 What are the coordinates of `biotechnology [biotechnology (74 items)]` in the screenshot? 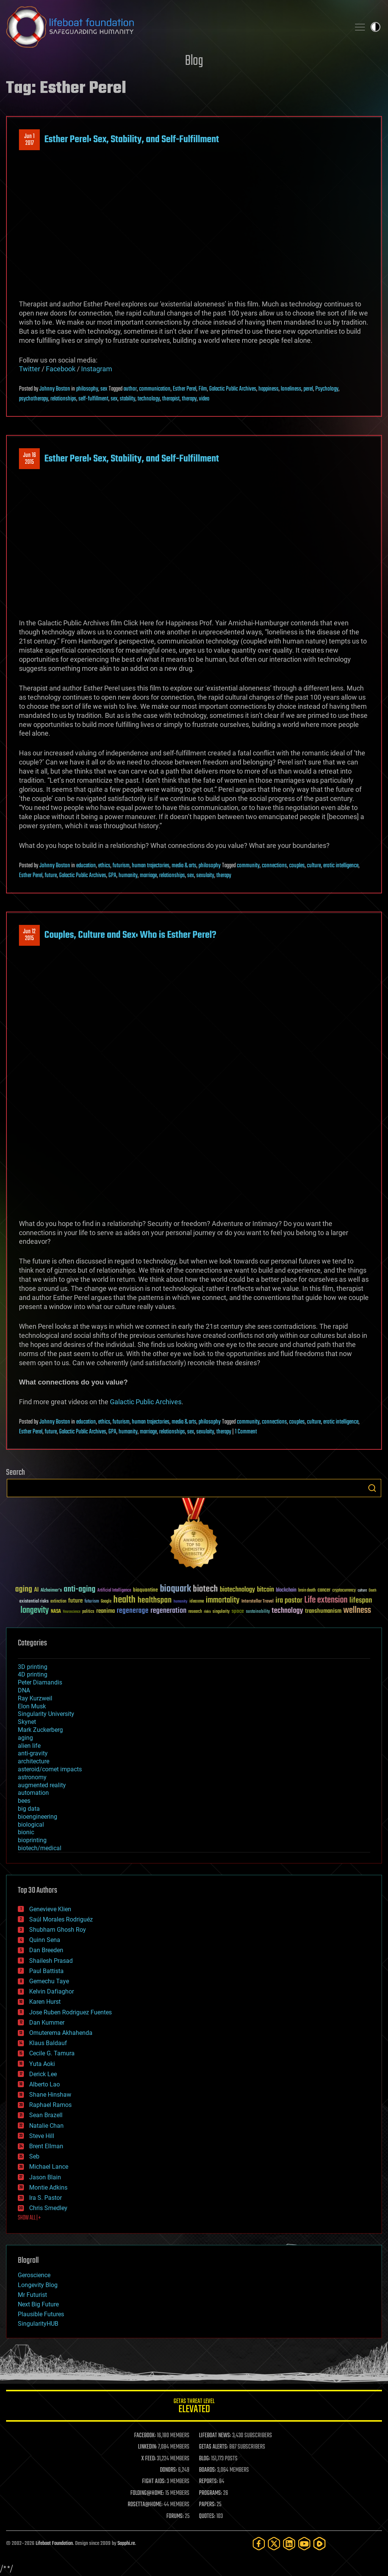 It's located at (237, 1590).